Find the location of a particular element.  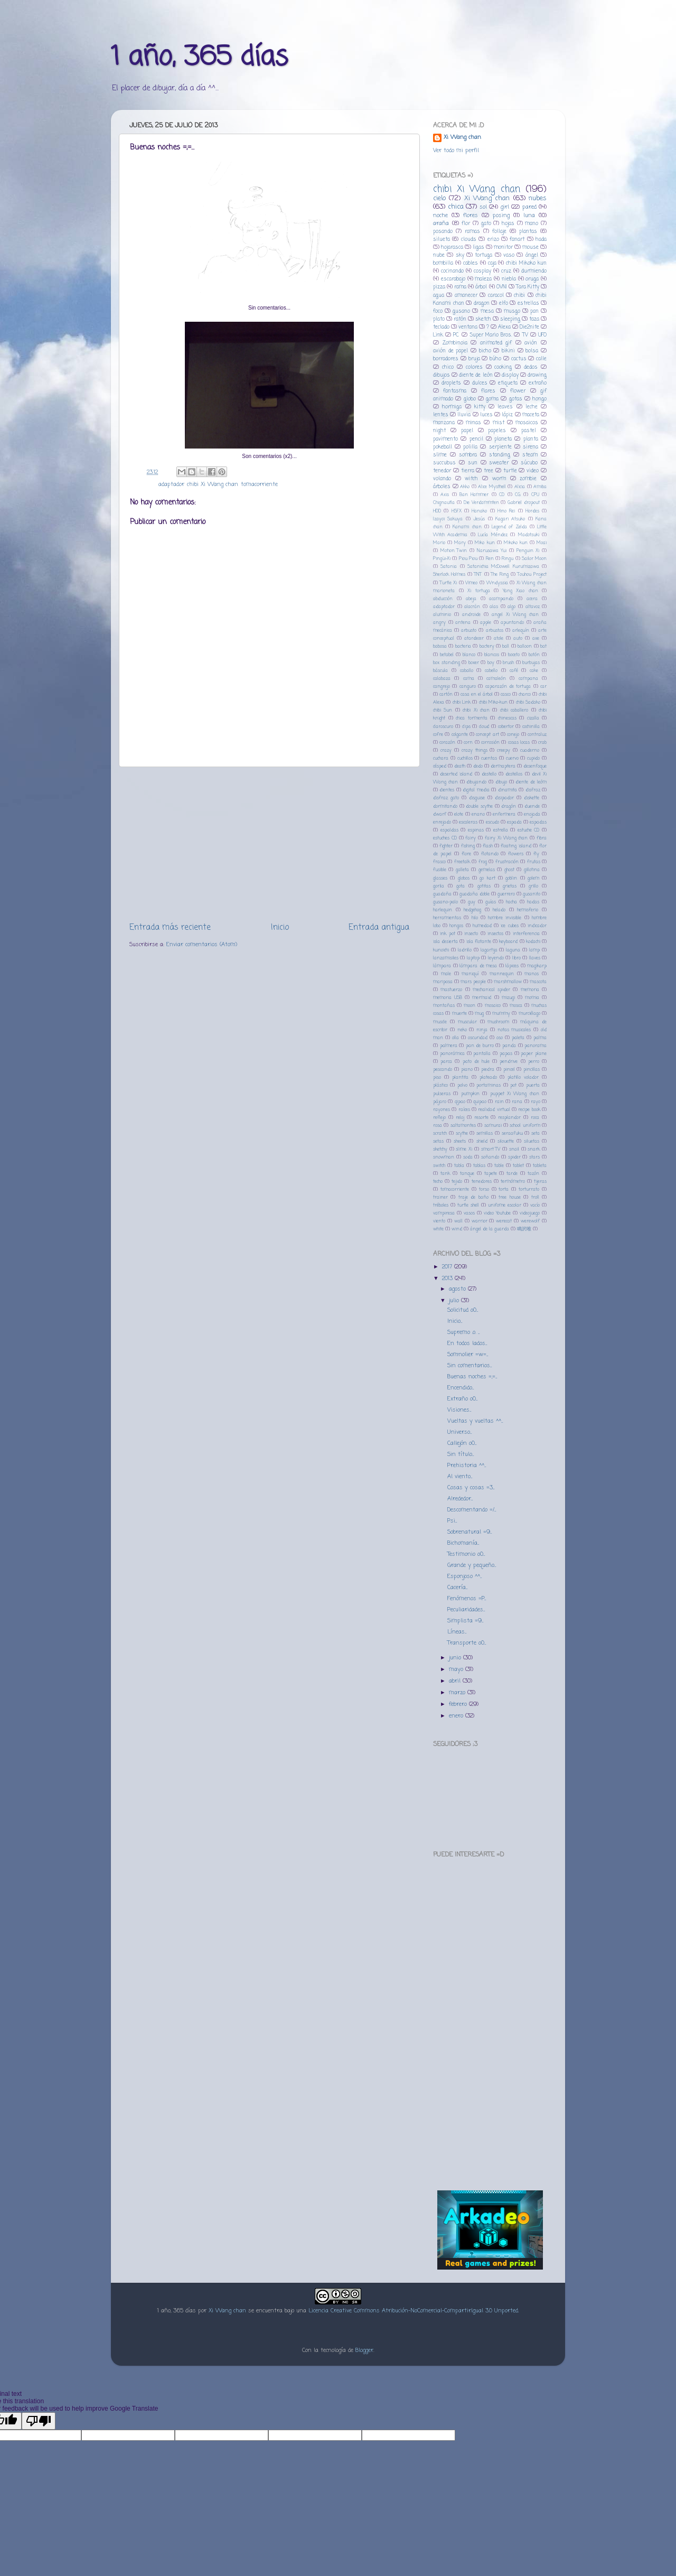

mano is located at coordinates (531, 224).